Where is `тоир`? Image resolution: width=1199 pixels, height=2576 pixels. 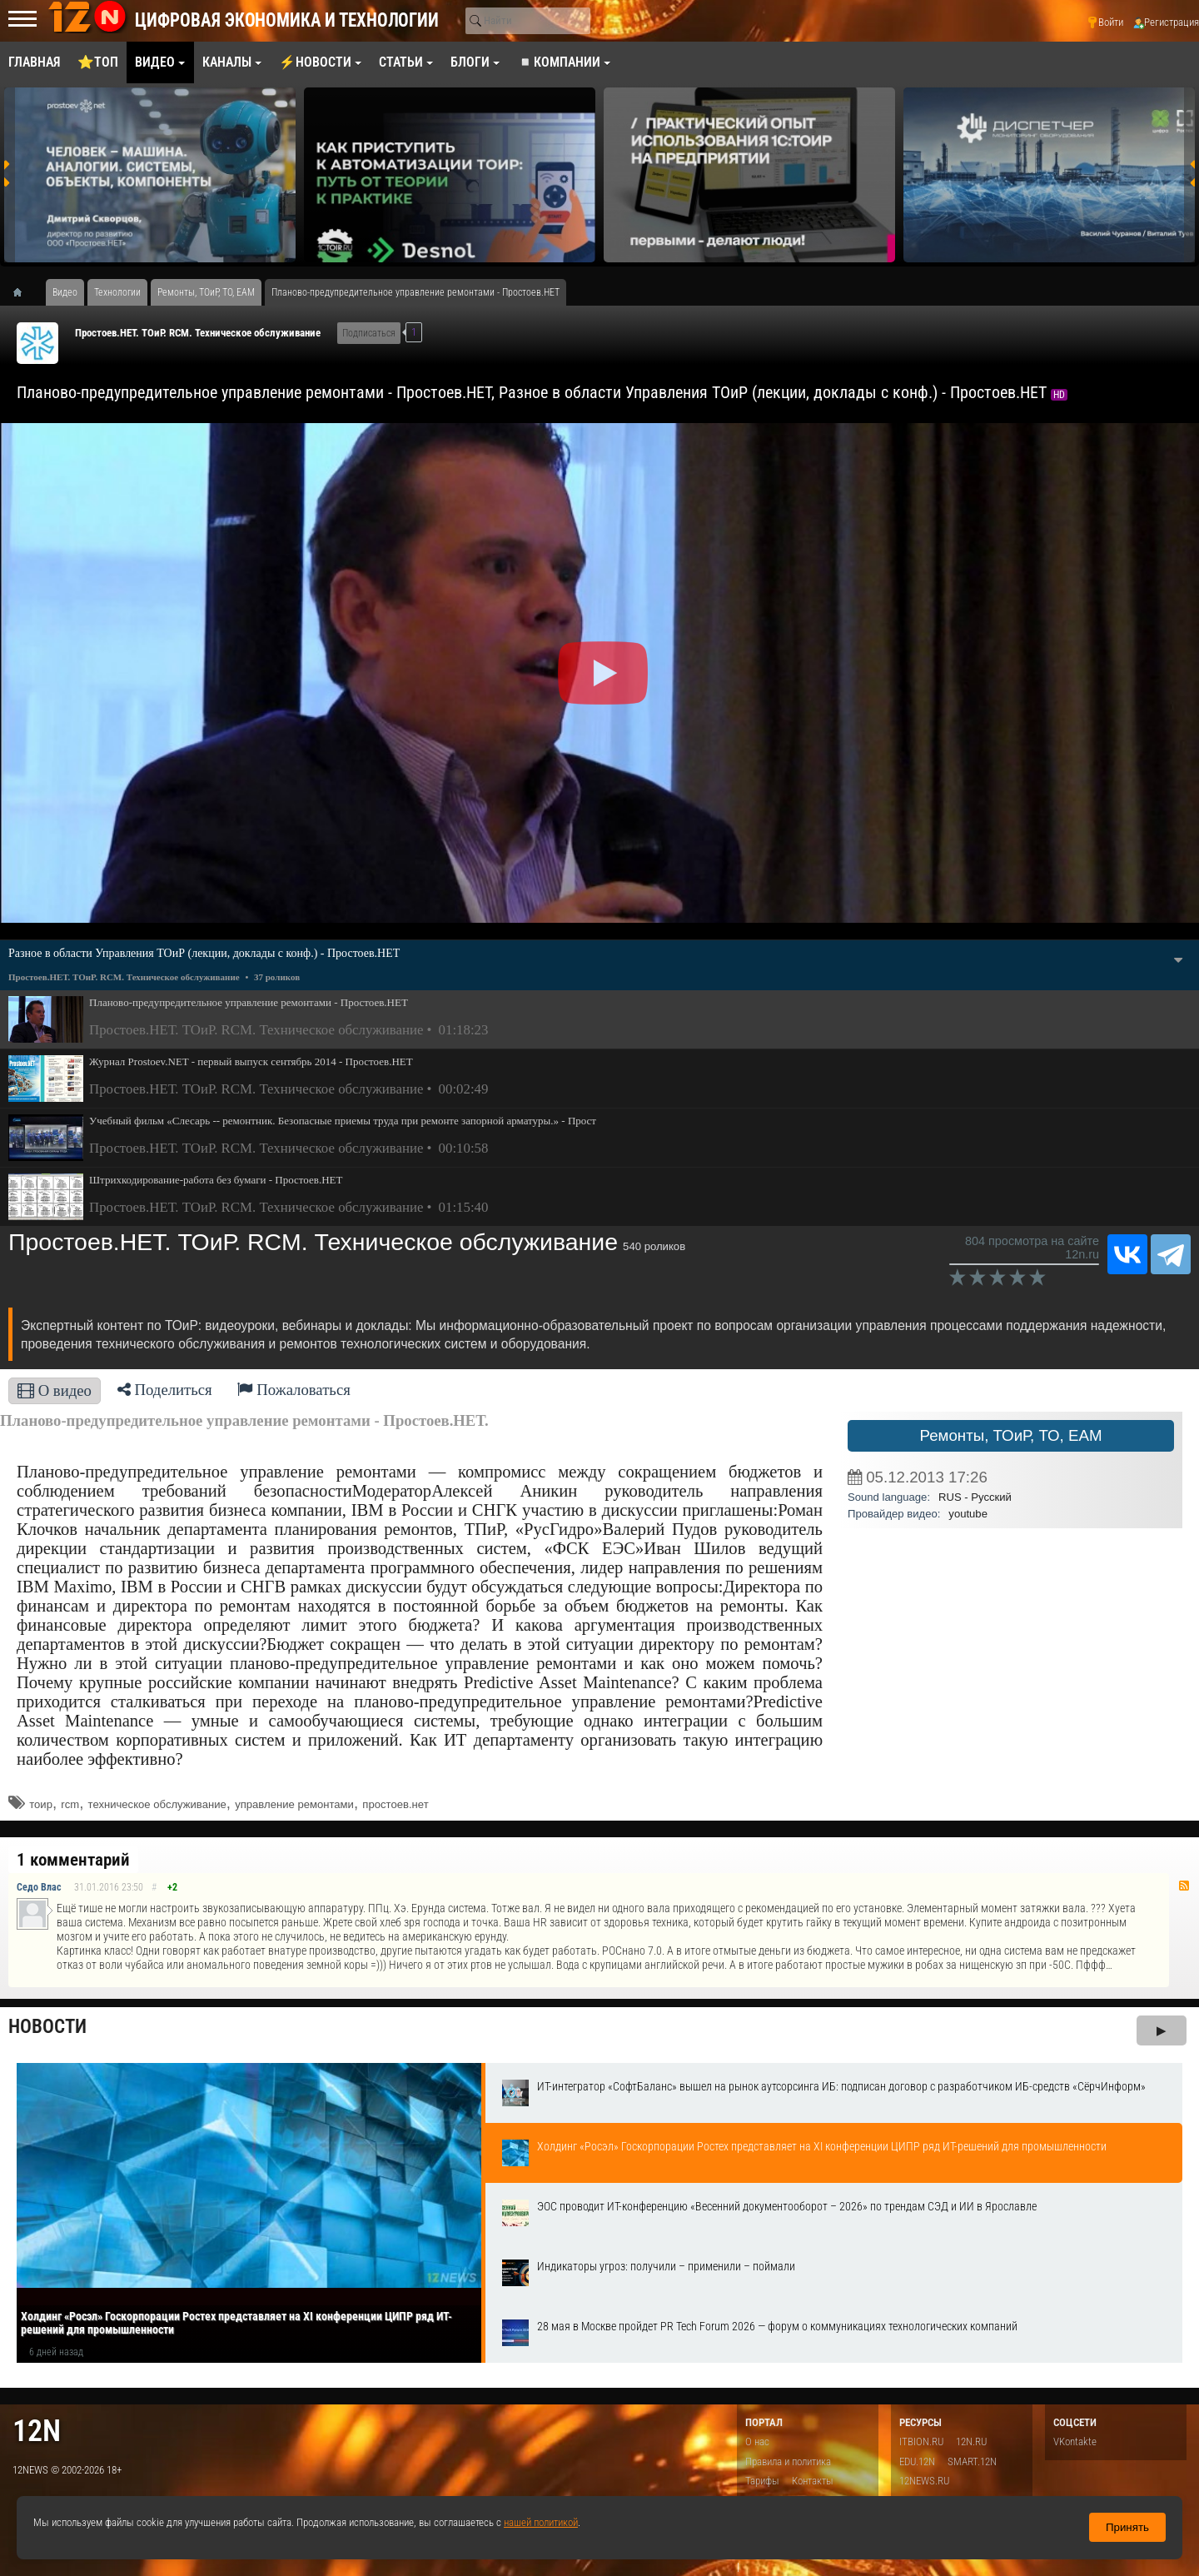
тоир is located at coordinates (40, 1804).